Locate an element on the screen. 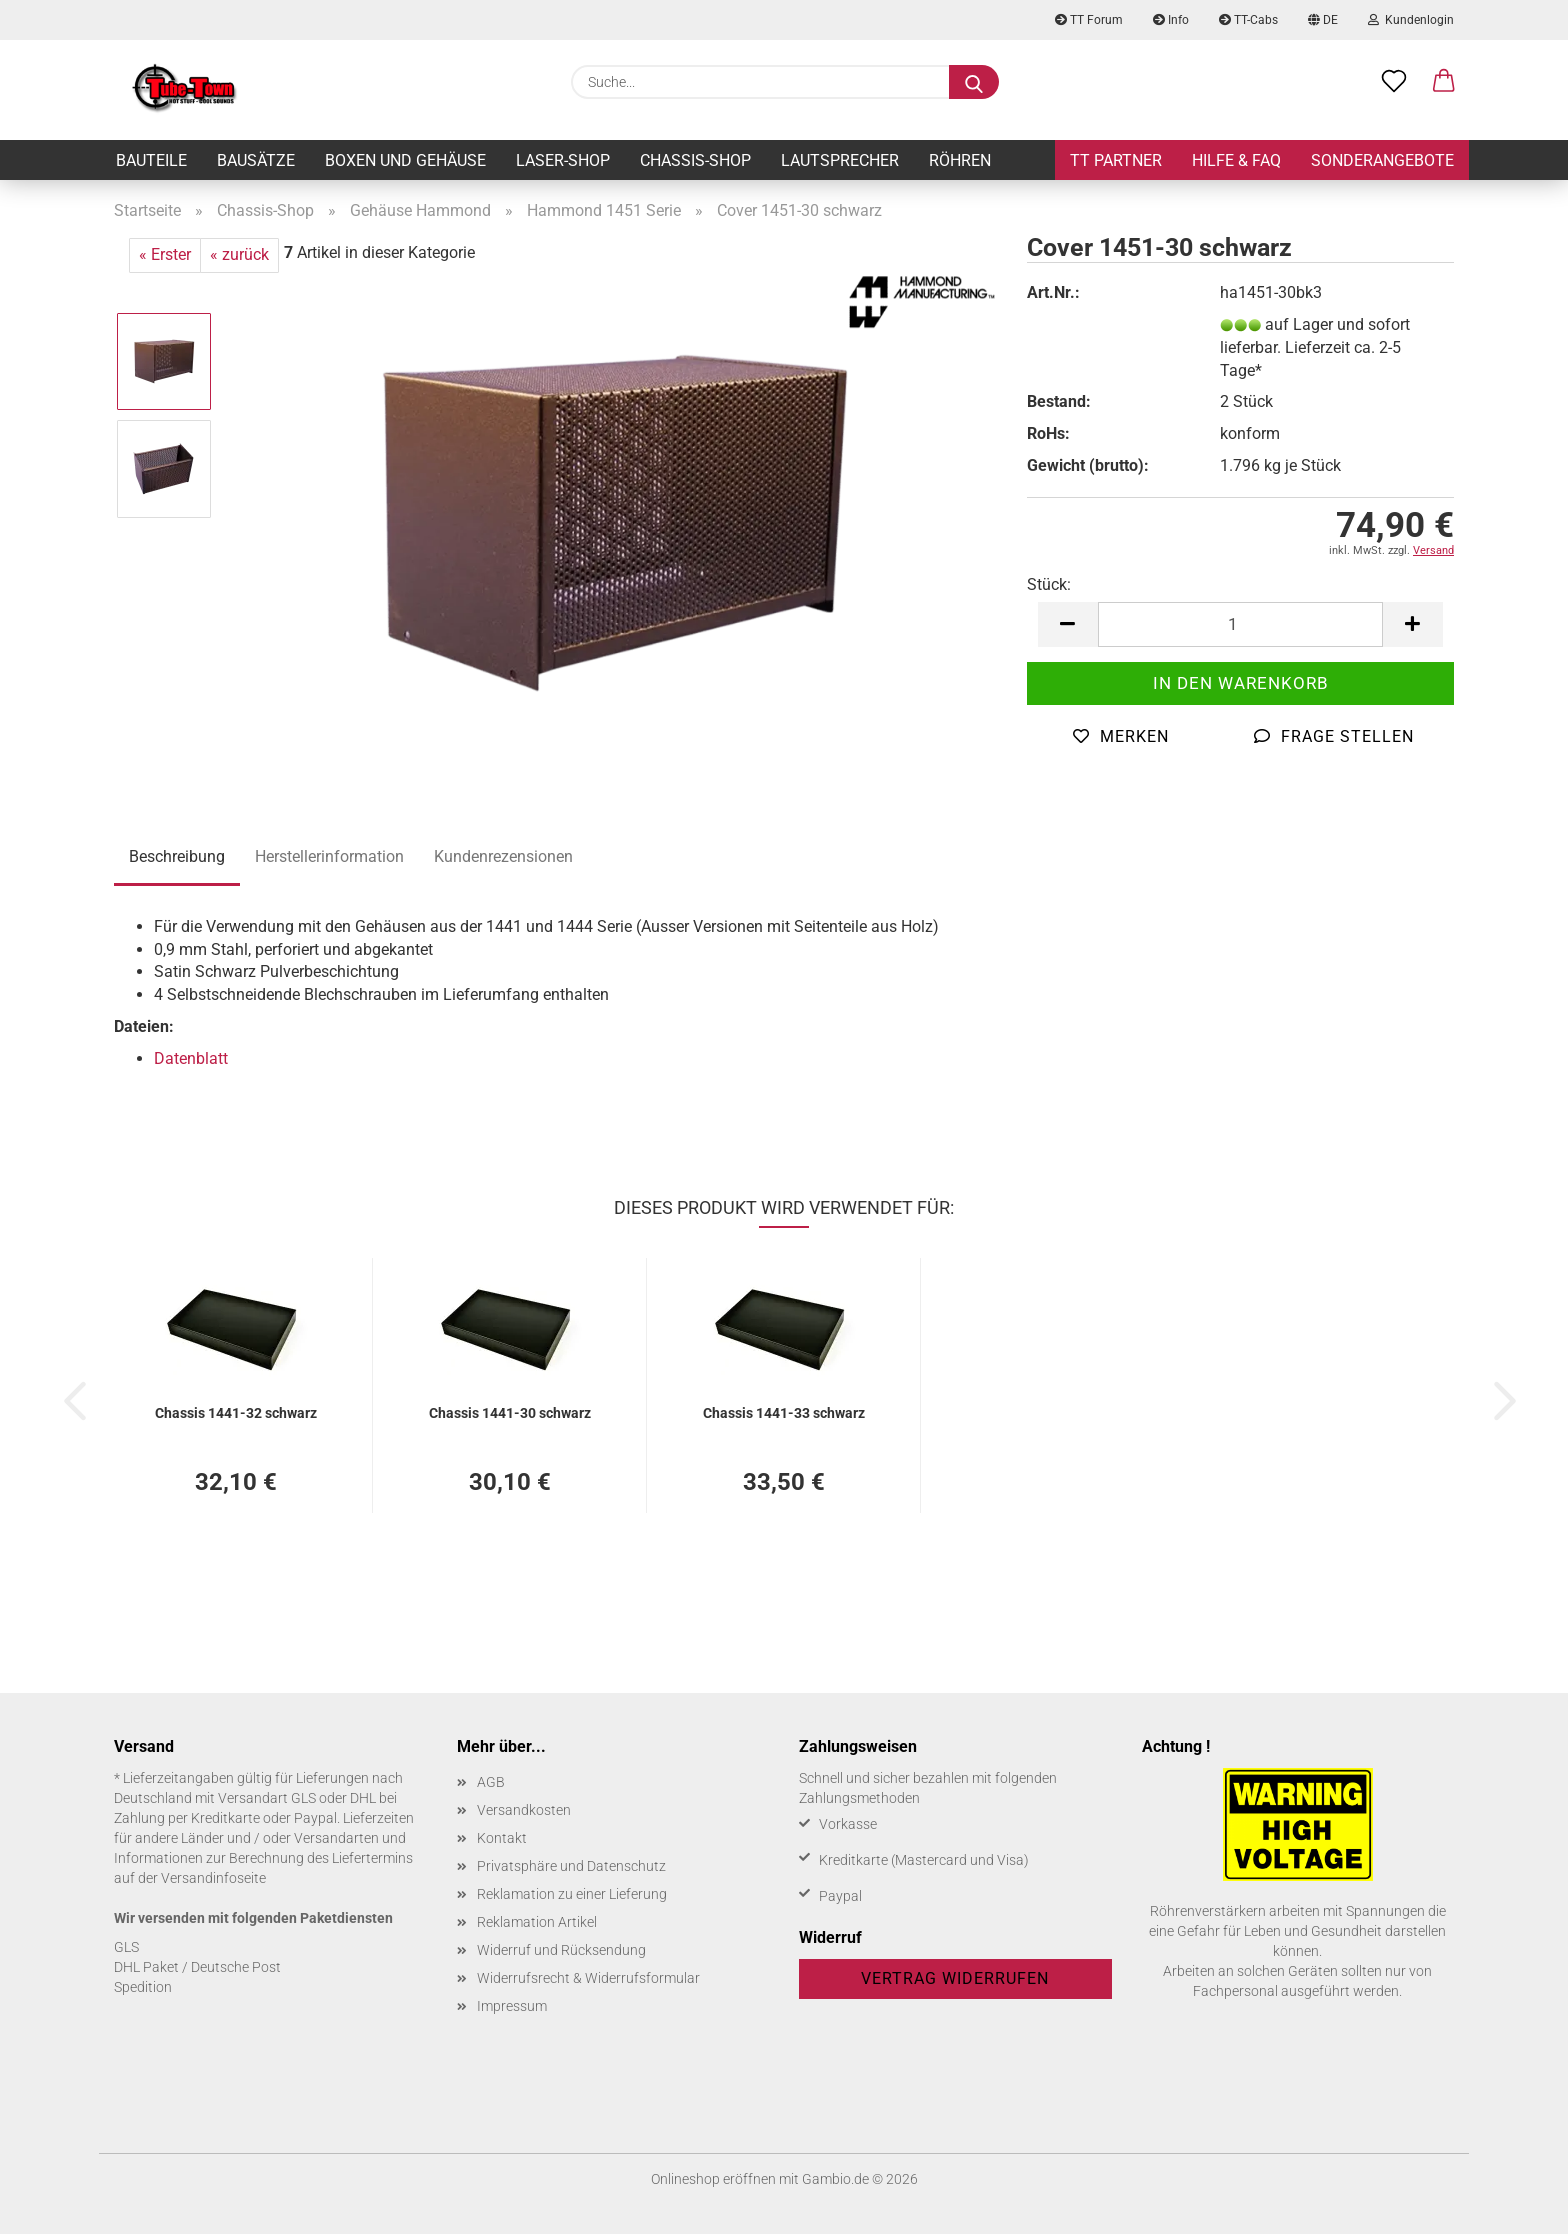 The image size is (1568, 2234). [Suche...] is located at coordinates (974, 82).